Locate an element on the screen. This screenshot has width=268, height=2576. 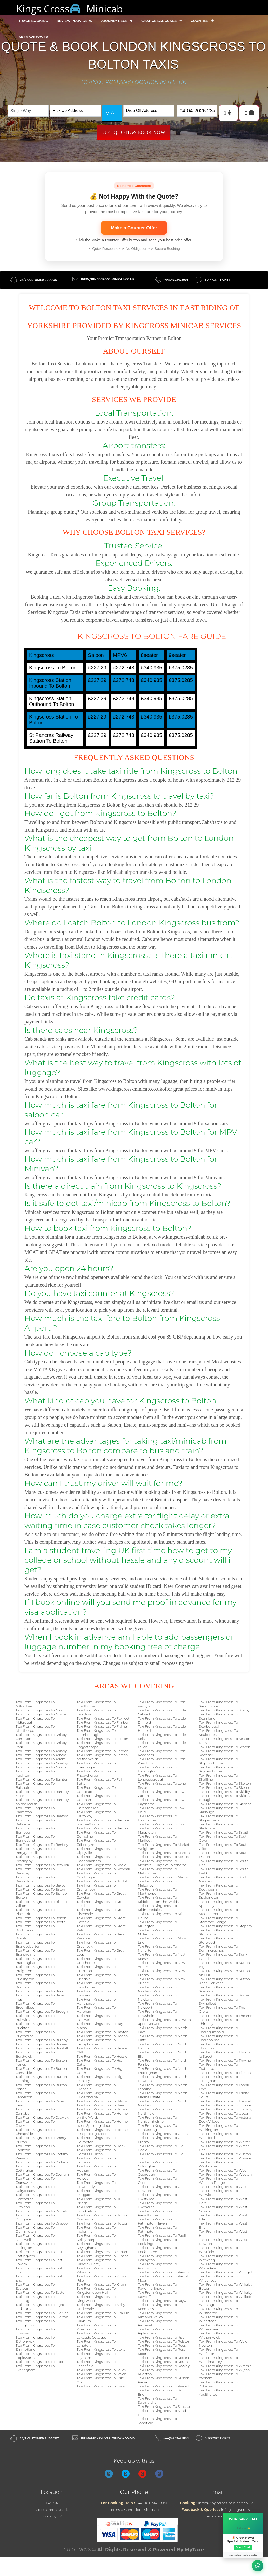
Taxi From Kingscross To Hive is located at coordinates (100, 2105).